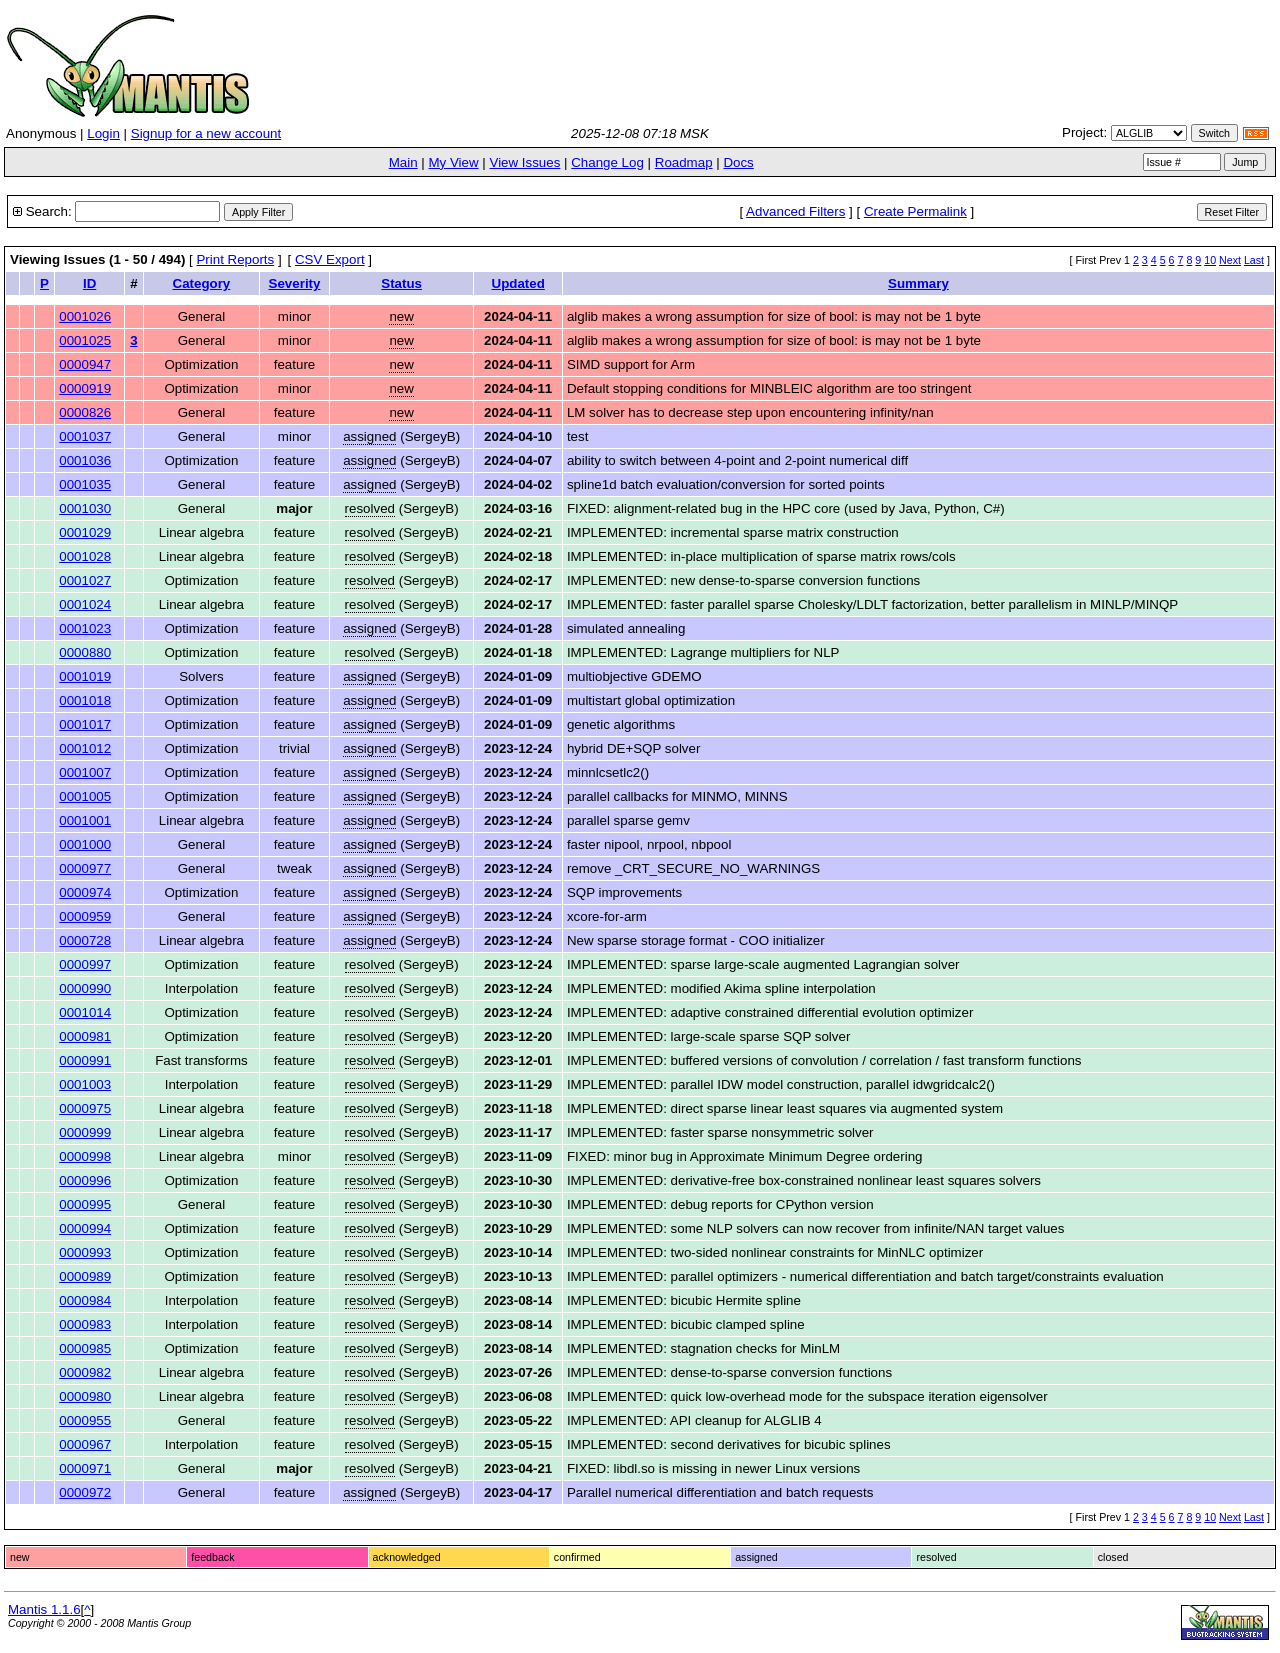 This screenshot has width=1280, height=1653. Describe the element at coordinates (738, 162) in the screenshot. I see `Docs` at that location.